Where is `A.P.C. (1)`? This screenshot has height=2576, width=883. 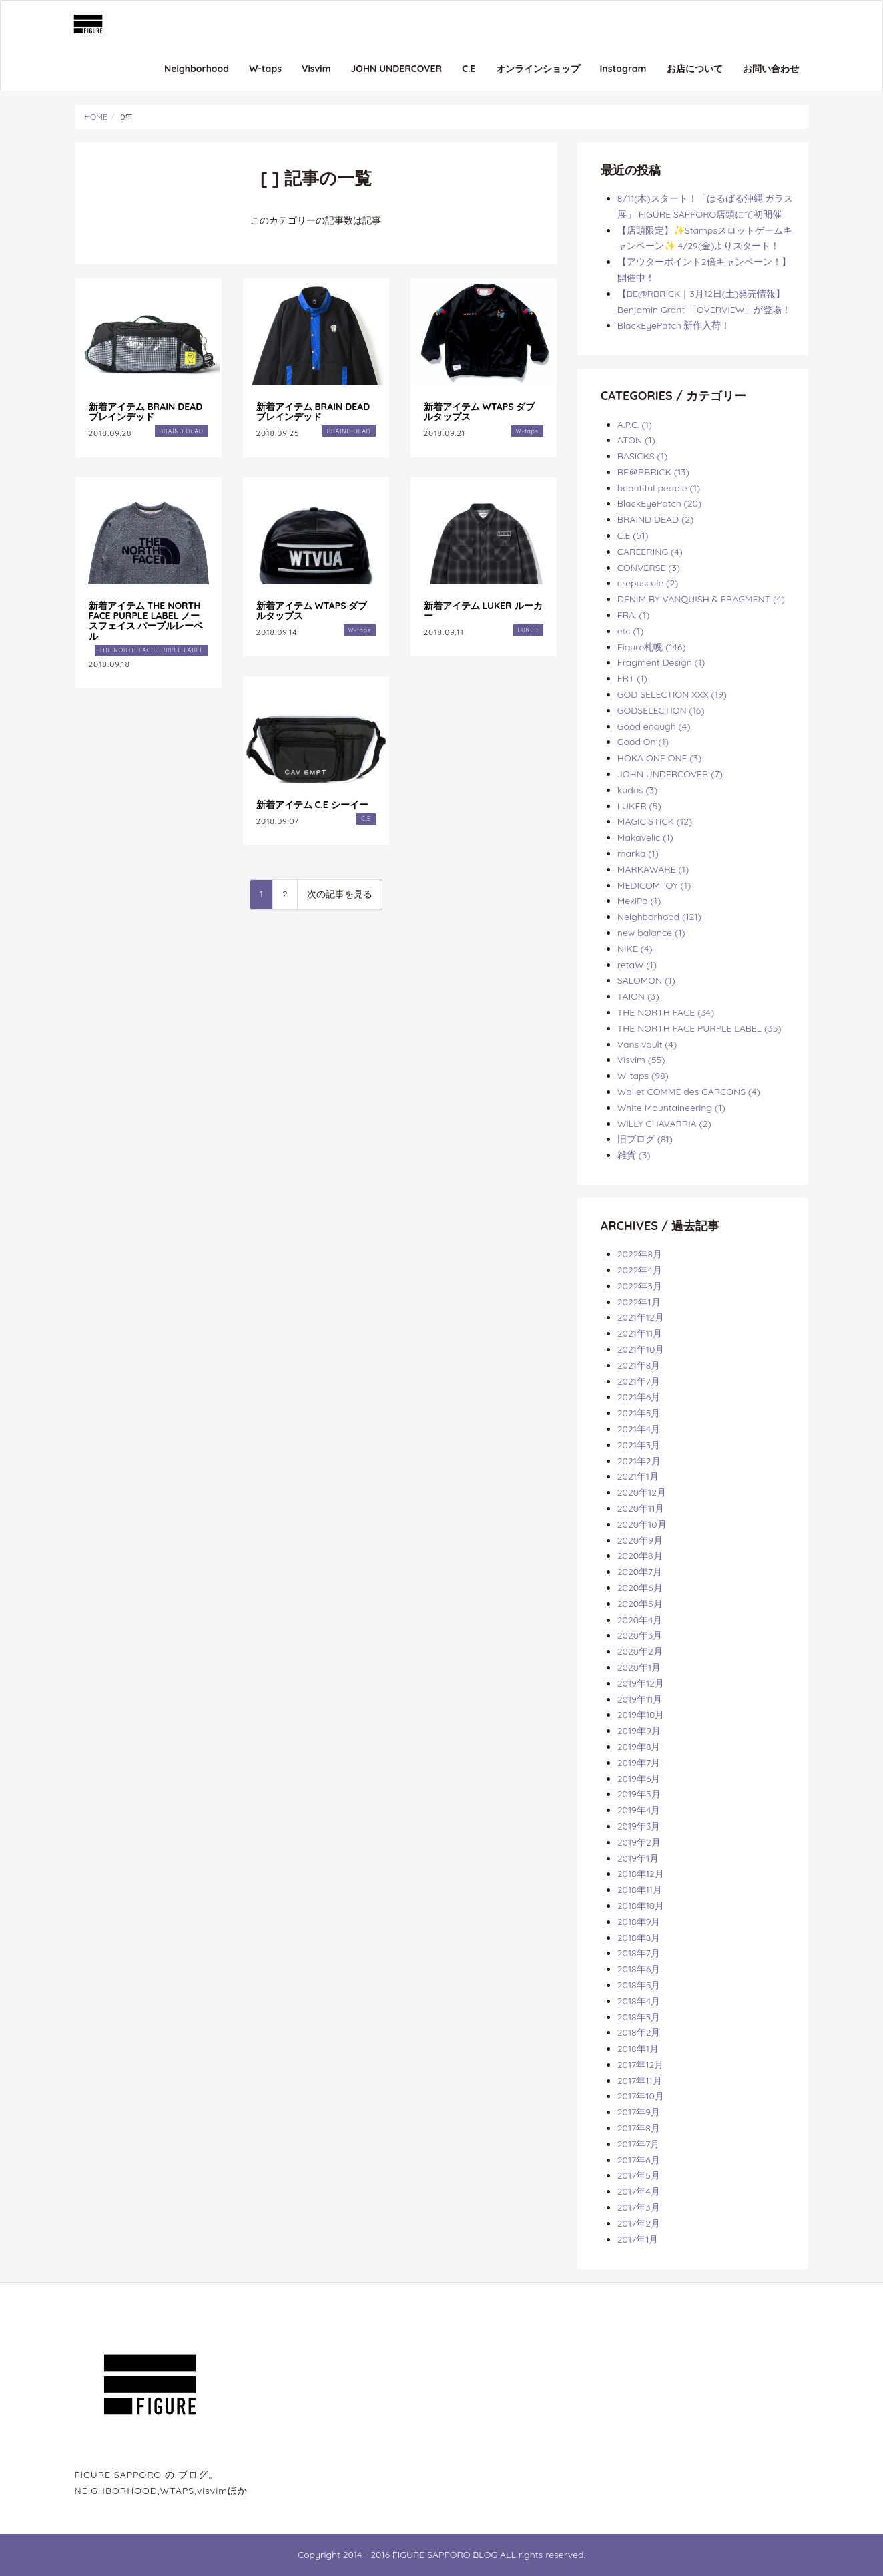
A.P.C. (1) is located at coordinates (634, 425).